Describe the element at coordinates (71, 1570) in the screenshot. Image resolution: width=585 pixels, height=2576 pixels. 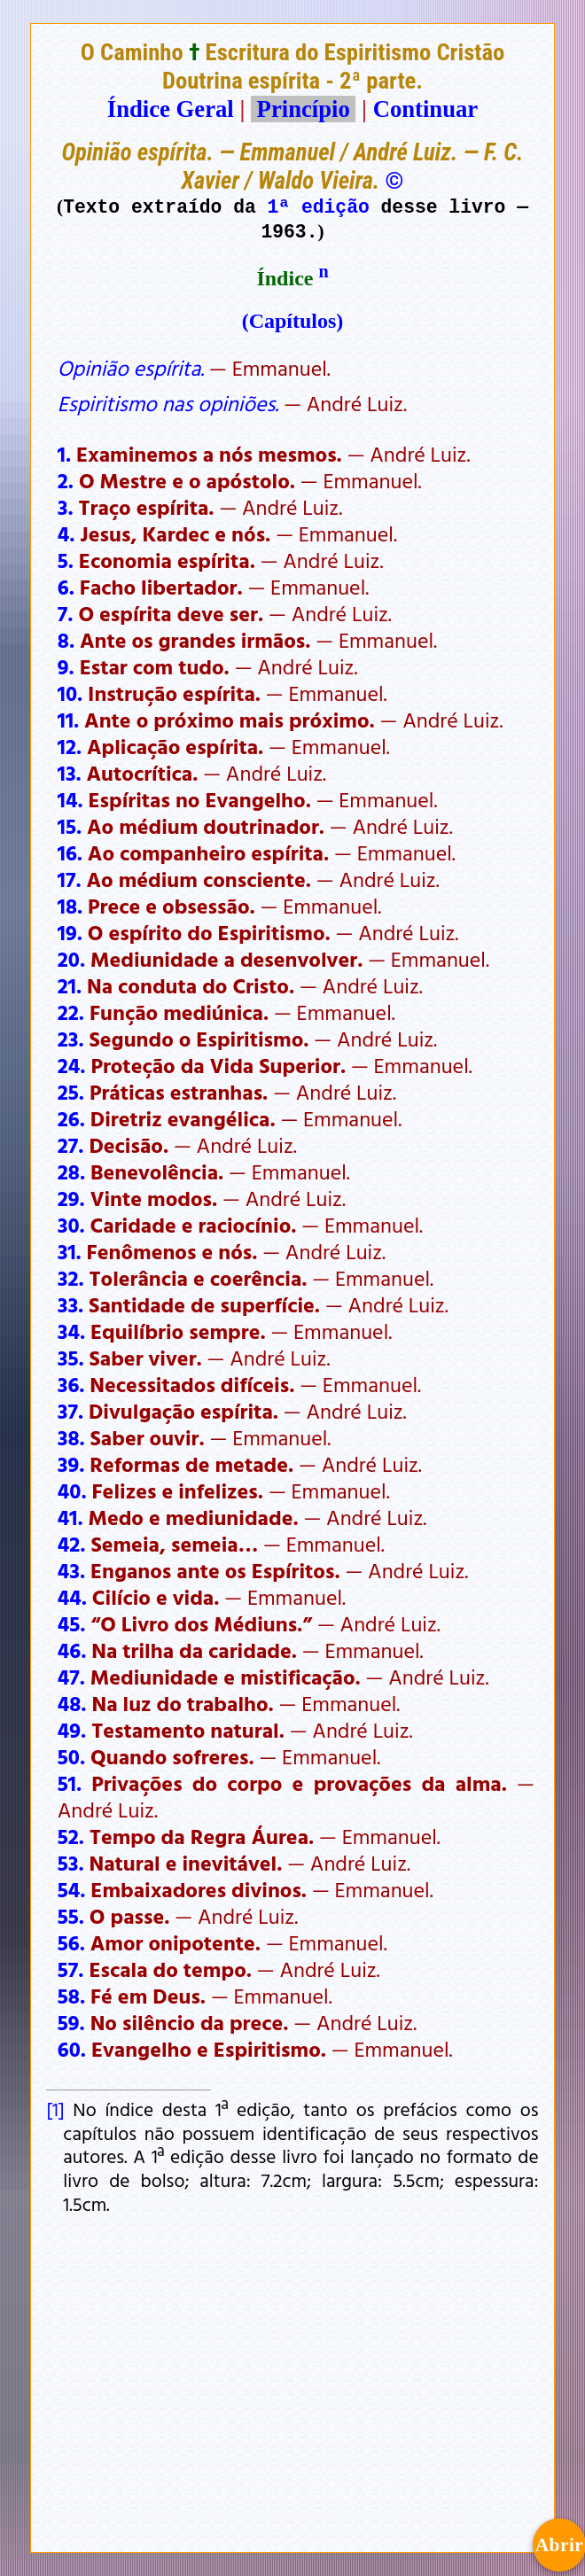
I see `43.` at that location.